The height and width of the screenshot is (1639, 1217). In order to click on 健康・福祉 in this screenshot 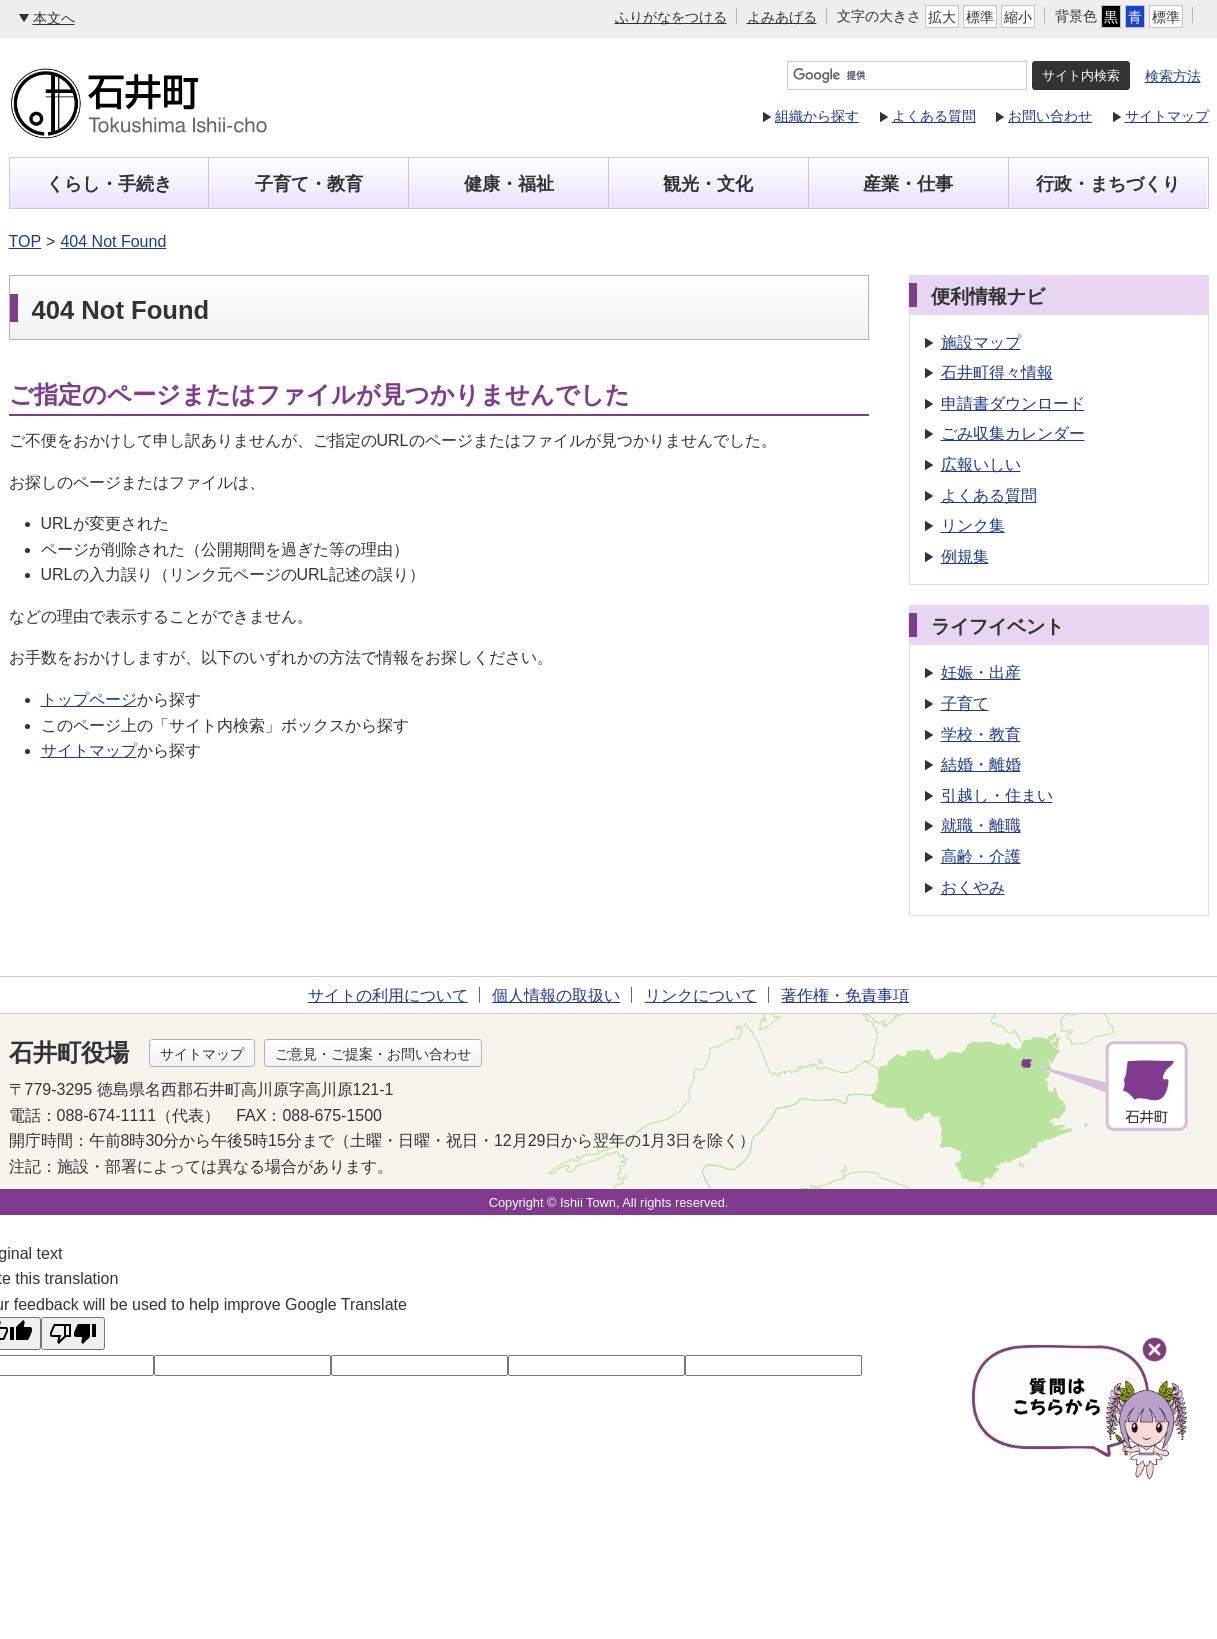, I will do `click(509, 184)`.